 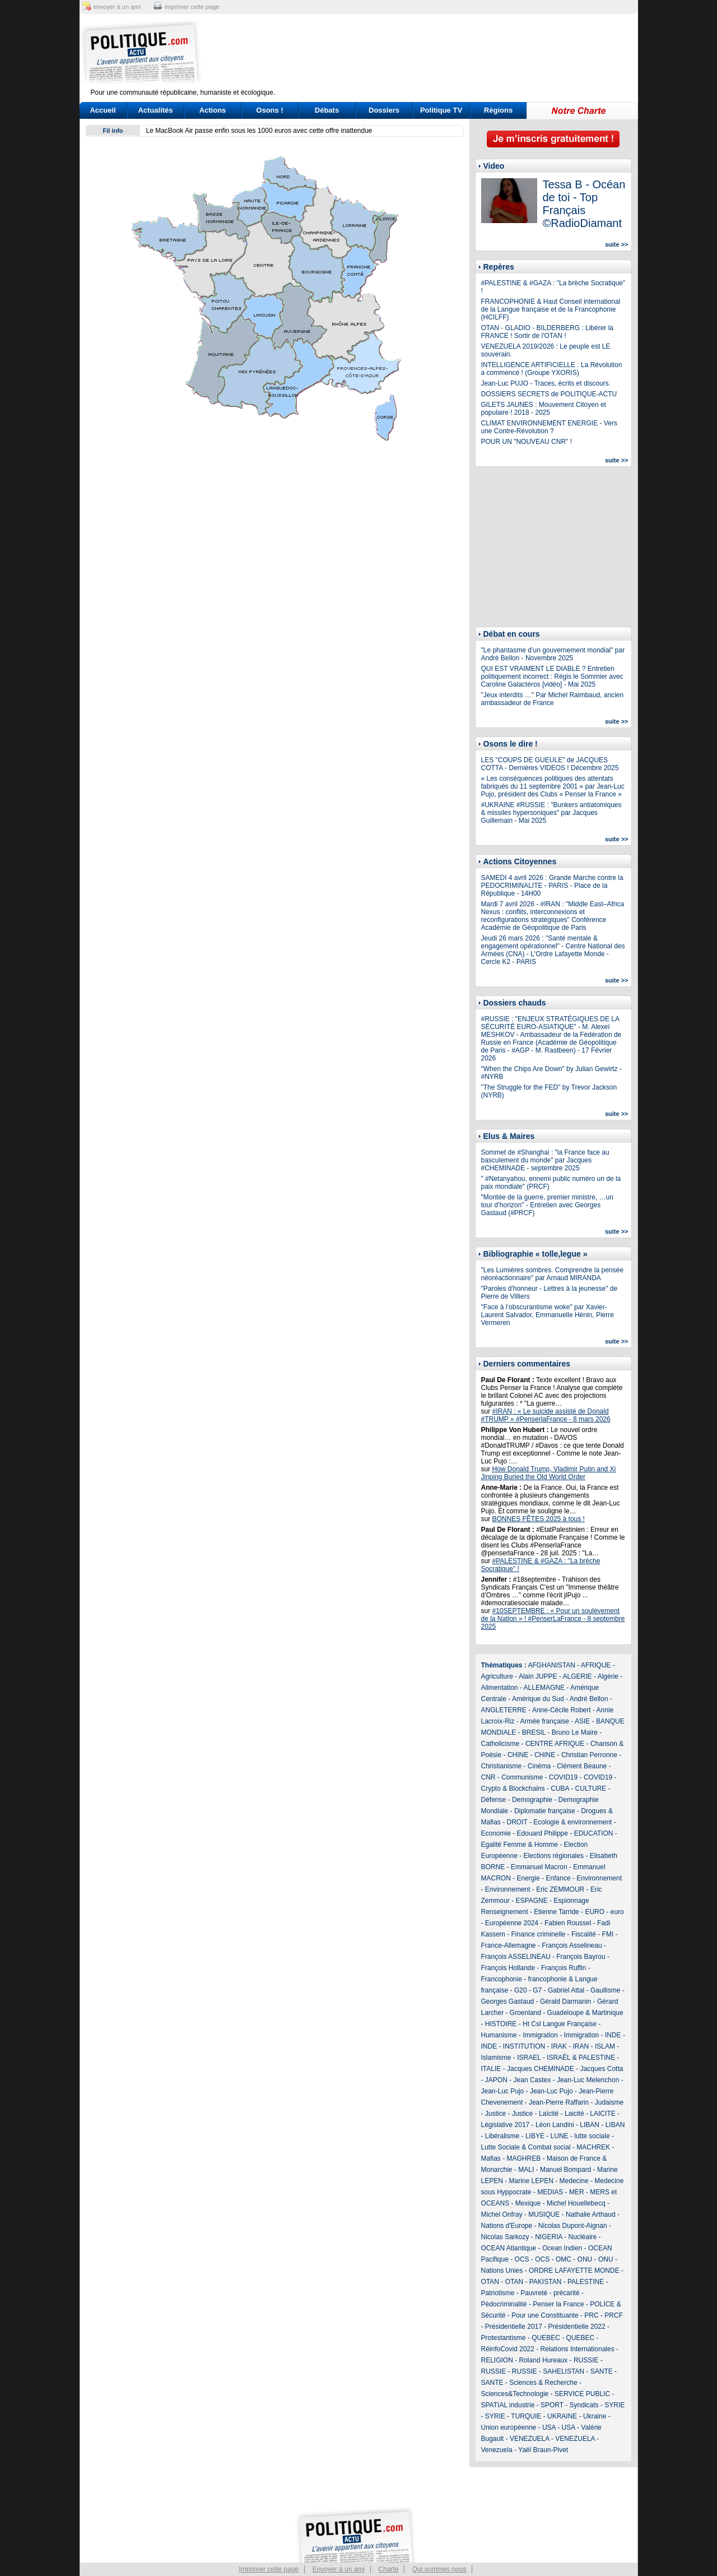 What do you see at coordinates (552, 2405) in the screenshot?
I see `SPORT` at bounding box center [552, 2405].